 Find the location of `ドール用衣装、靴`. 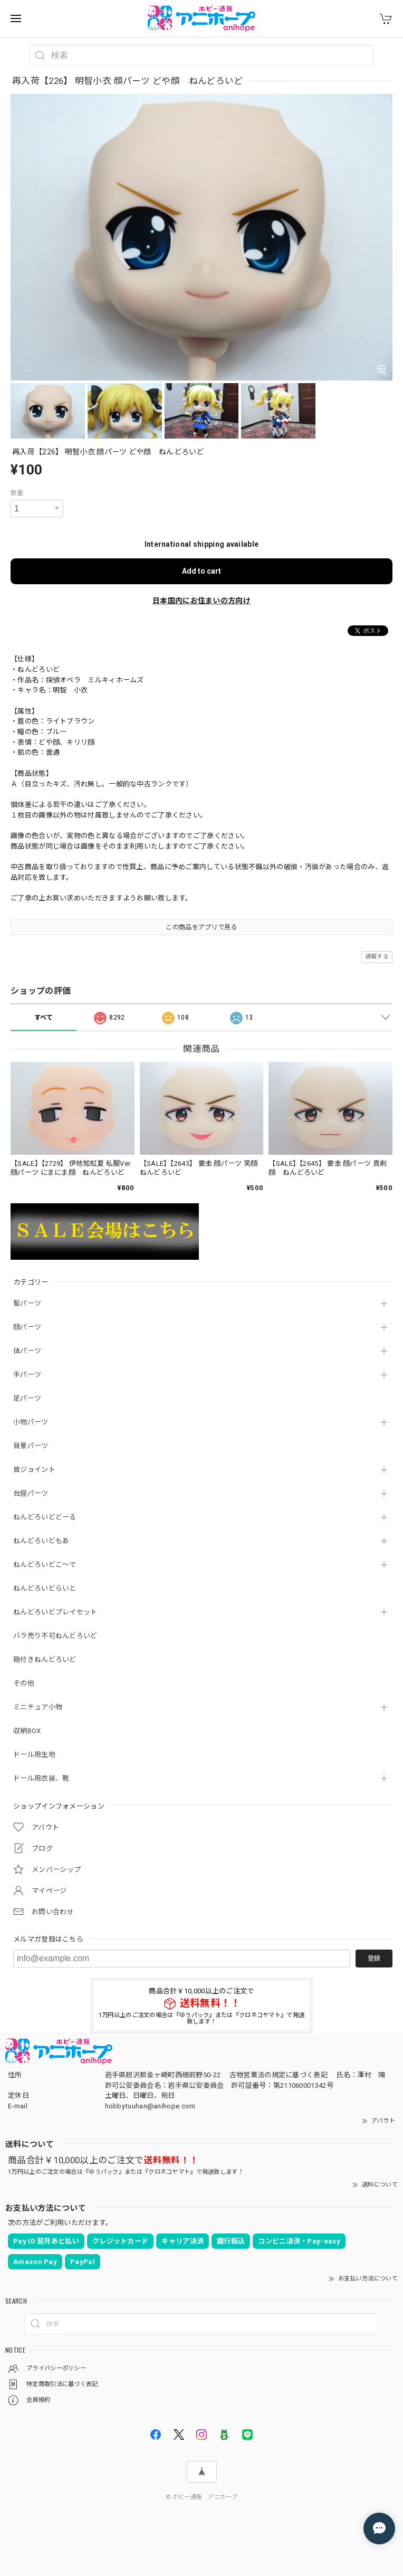

ドール用衣装、靴 is located at coordinates (41, 1778).